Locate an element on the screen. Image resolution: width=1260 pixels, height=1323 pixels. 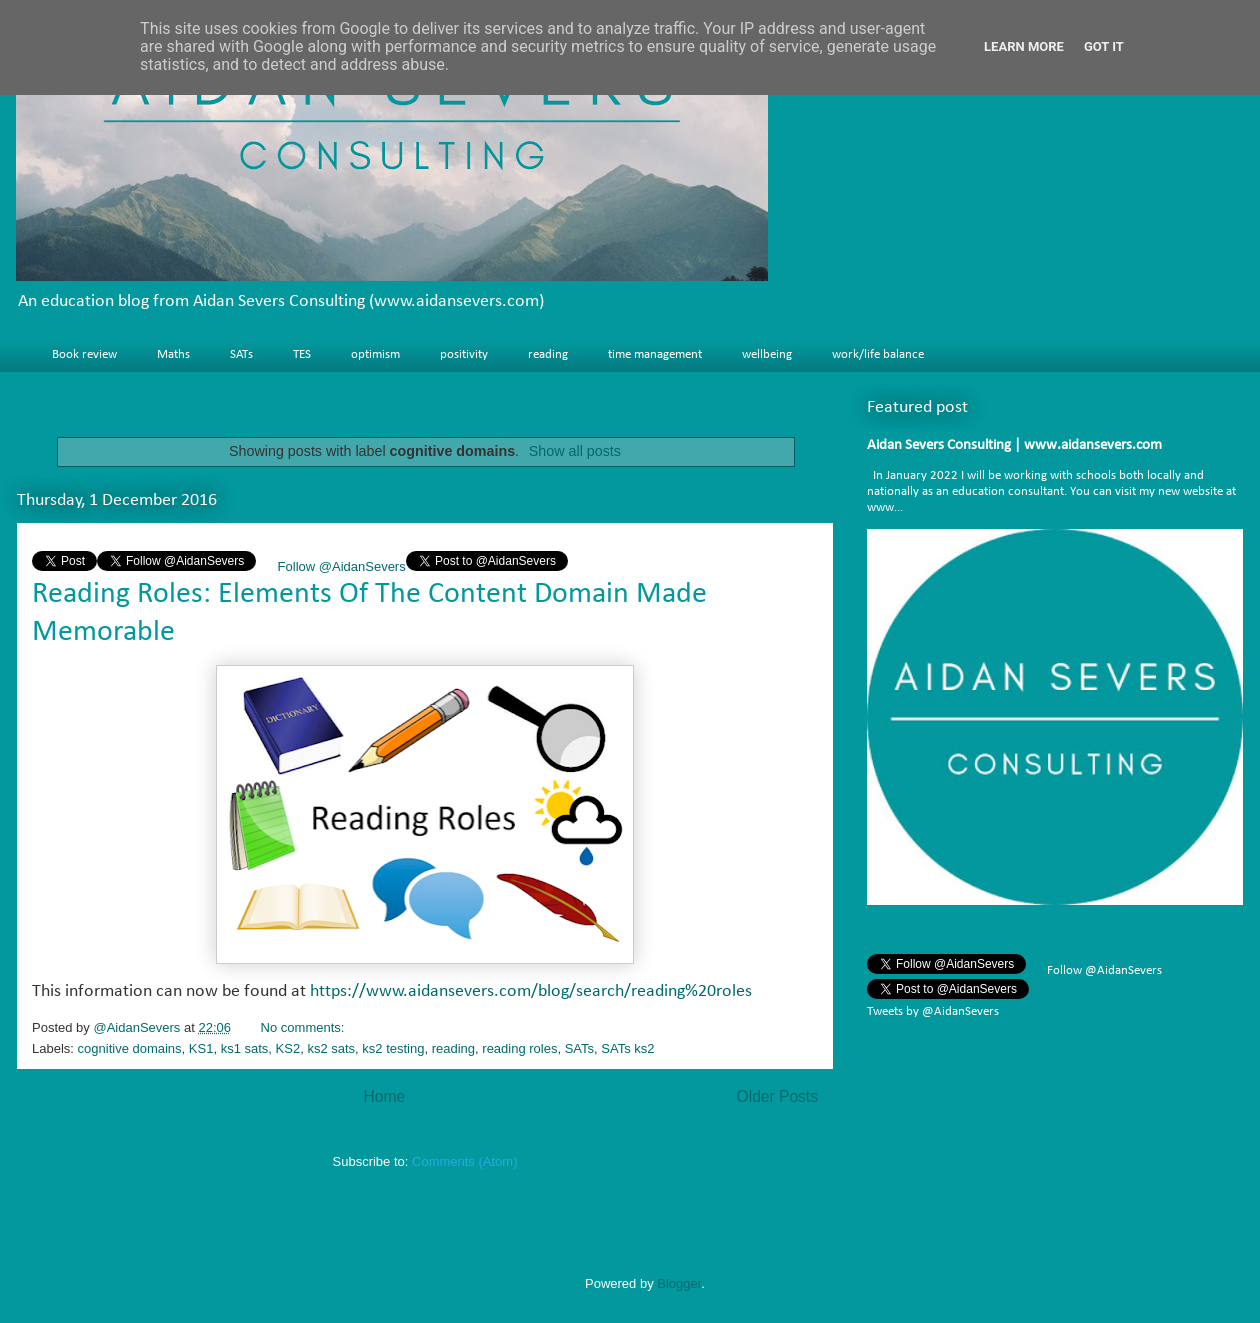
positivity is located at coordinates (464, 354).